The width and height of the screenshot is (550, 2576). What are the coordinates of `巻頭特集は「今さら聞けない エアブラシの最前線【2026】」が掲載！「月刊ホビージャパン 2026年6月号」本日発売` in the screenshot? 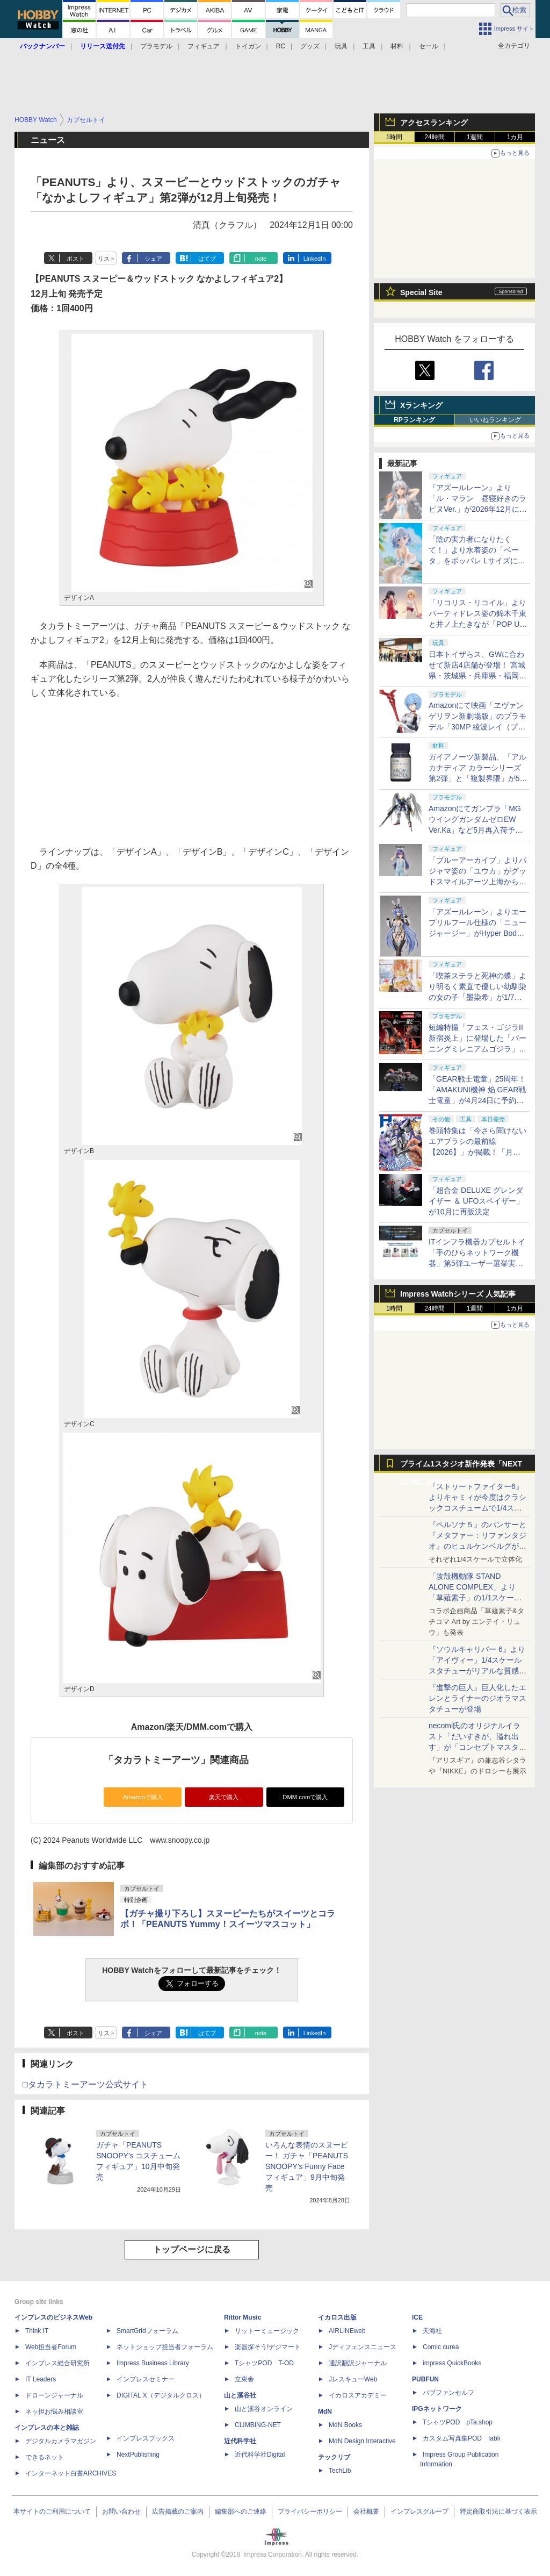 It's located at (477, 1152).